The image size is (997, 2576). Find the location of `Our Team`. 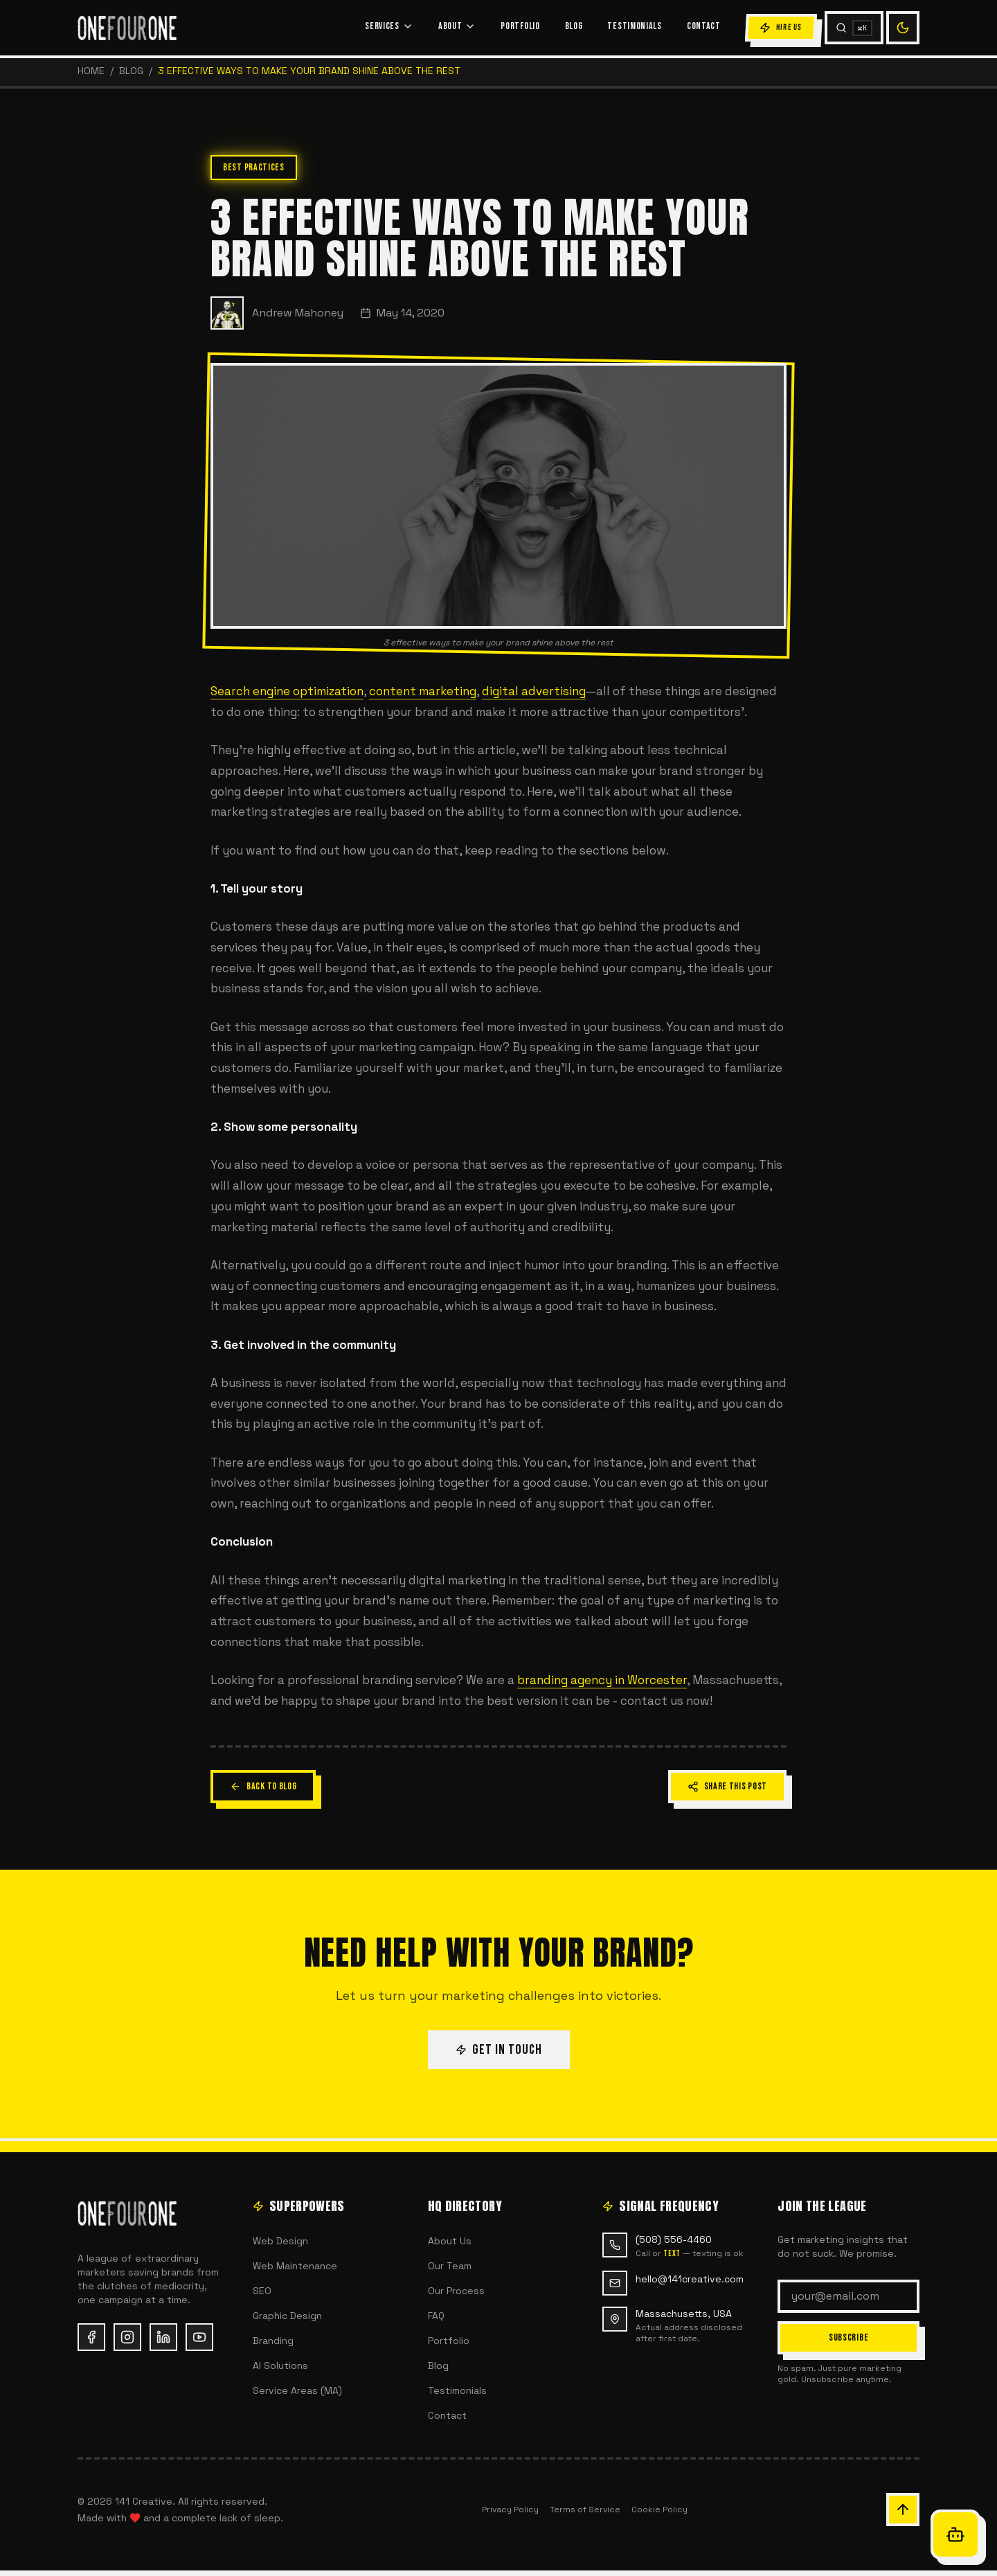

Our Team is located at coordinates (449, 2266).